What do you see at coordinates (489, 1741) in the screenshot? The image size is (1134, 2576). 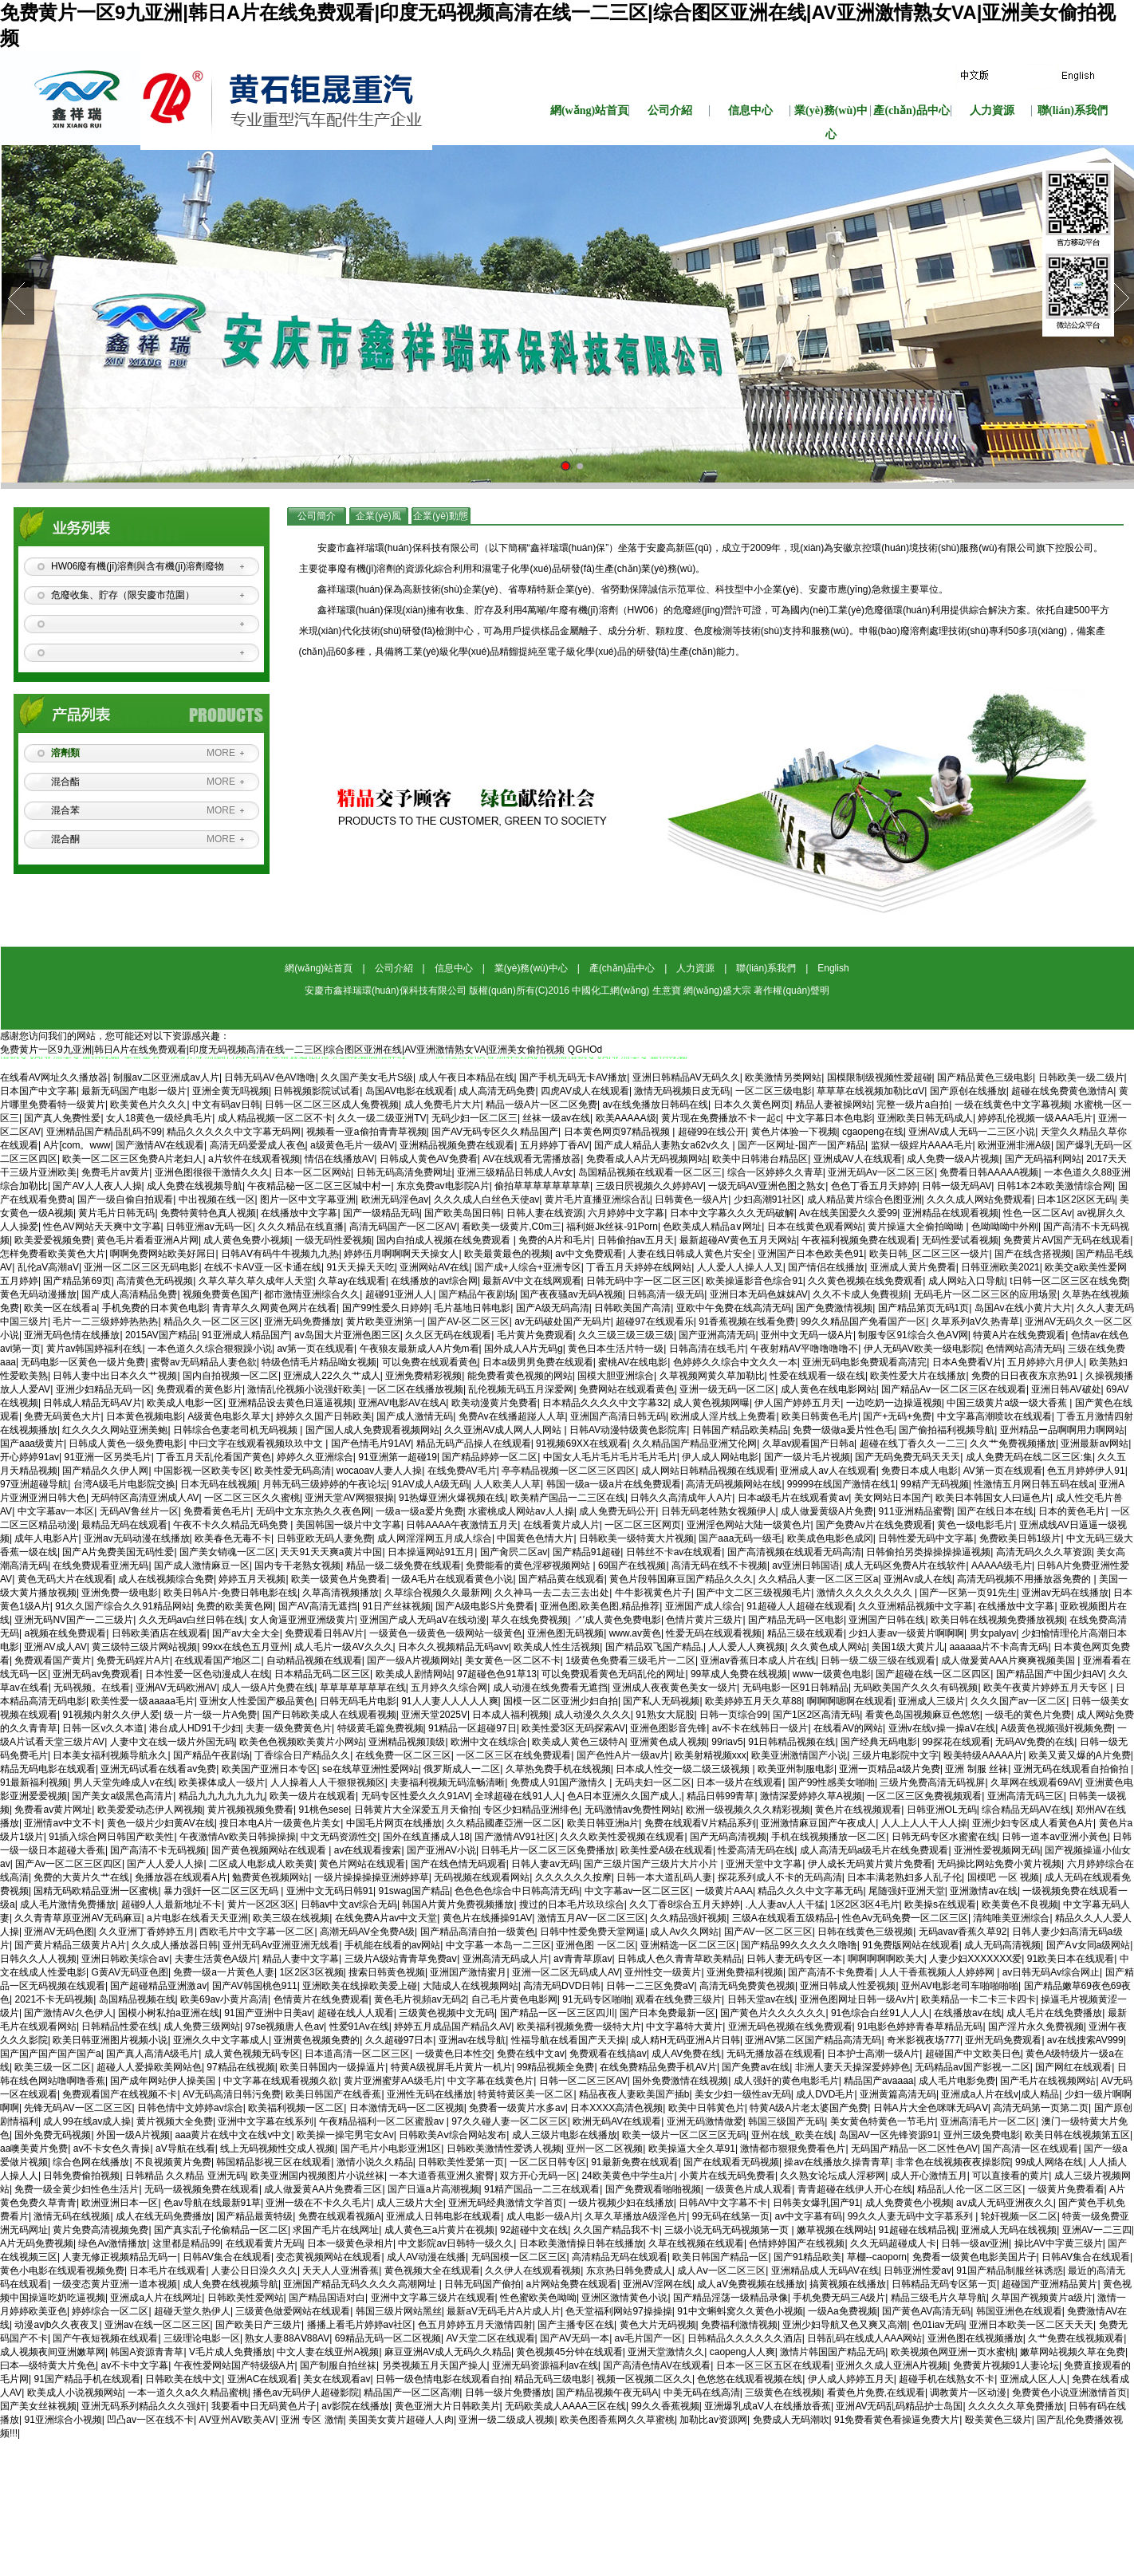 I see `欧洲中文在线综合` at bounding box center [489, 1741].